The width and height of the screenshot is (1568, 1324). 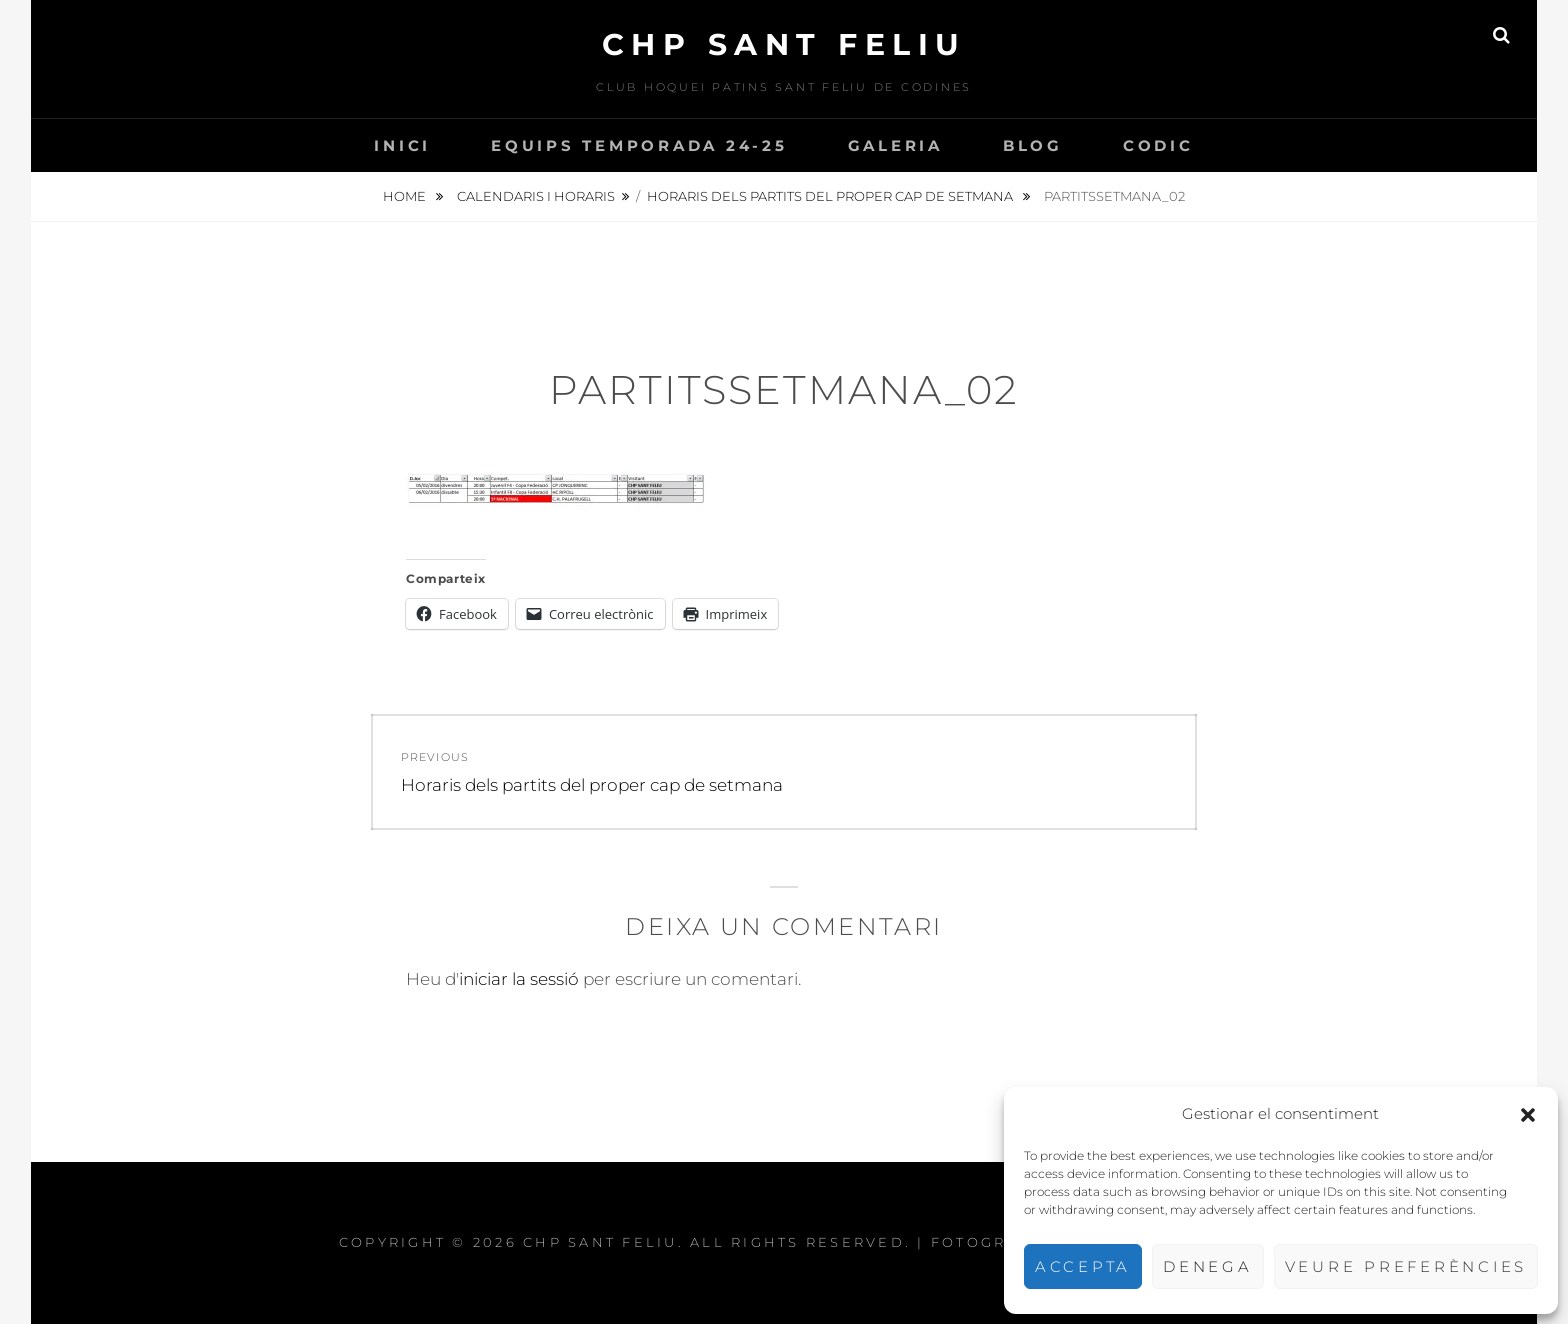 What do you see at coordinates (402, 145) in the screenshot?
I see `INICI` at bounding box center [402, 145].